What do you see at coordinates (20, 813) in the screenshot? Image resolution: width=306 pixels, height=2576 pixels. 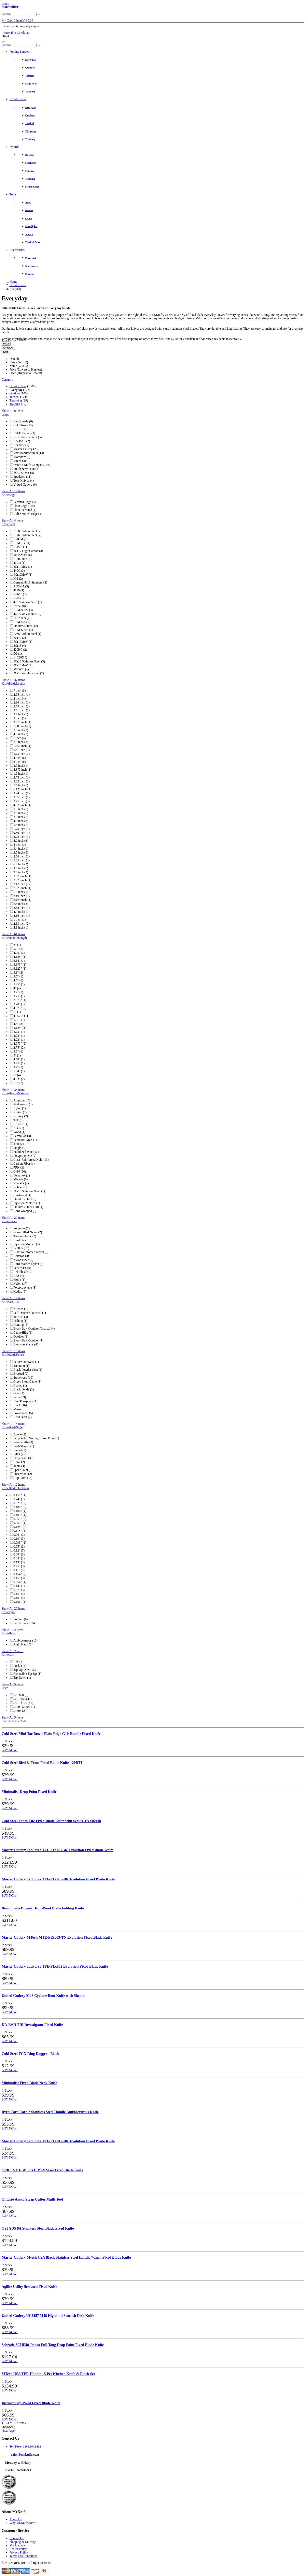 I see `3.5 inch (1)` at bounding box center [20, 813].